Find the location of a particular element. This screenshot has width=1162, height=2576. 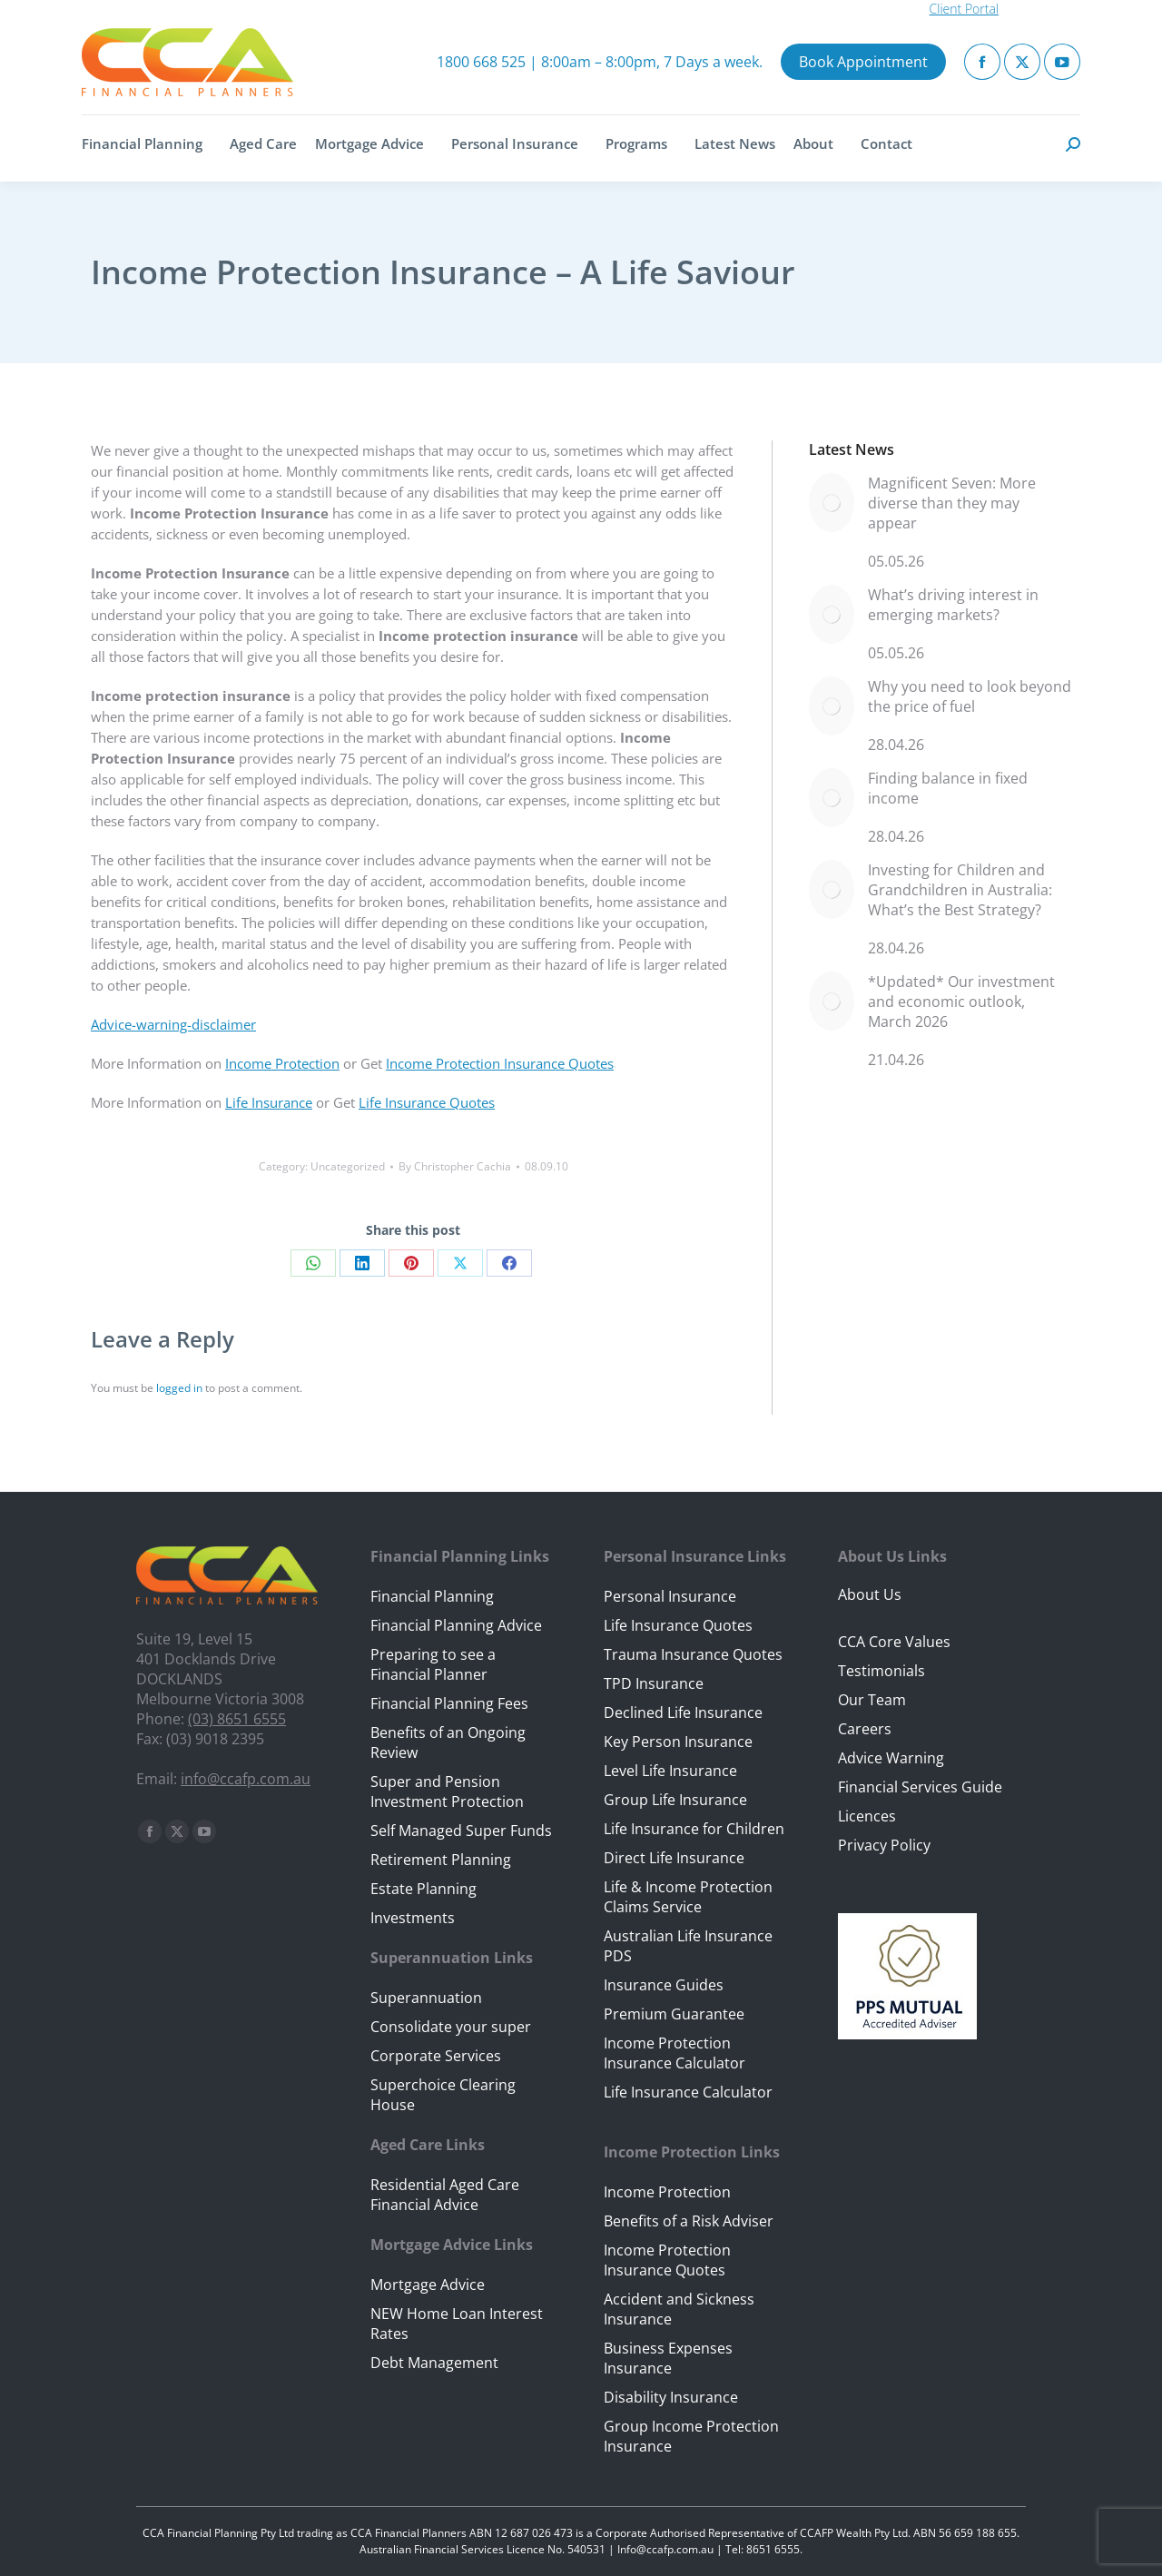

Info@ccafp.com.au is located at coordinates (665, 2549).